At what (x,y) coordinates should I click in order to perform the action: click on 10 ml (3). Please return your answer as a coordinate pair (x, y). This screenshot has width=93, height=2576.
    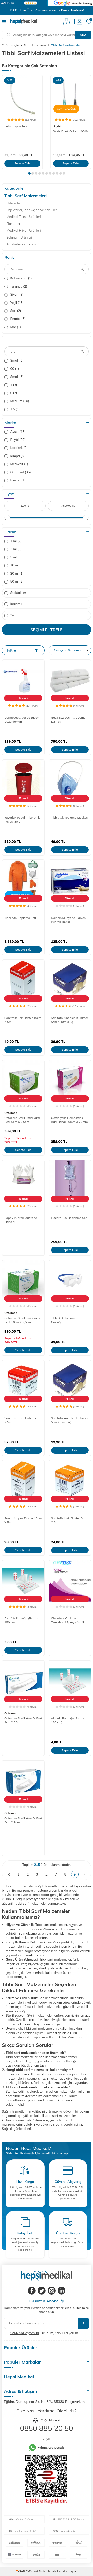
    Looking at the image, I should click on (13, 565).